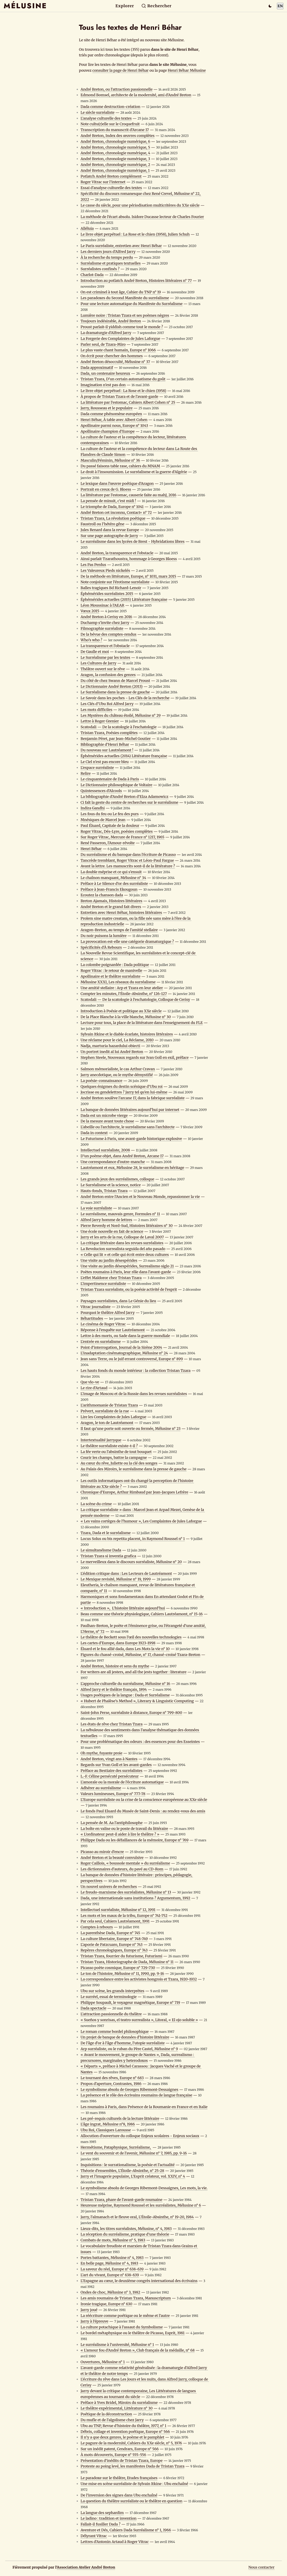  What do you see at coordinates (117, 2344) in the screenshot?
I see `Le surréalisme à l’université, Mélusine n° 1` at bounding box center [117, 2344].